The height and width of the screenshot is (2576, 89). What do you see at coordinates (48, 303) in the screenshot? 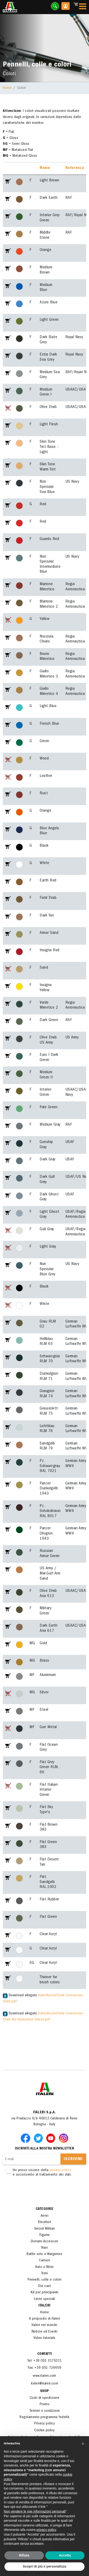
I see `Azure Blue` at bounding box center [48, 303].